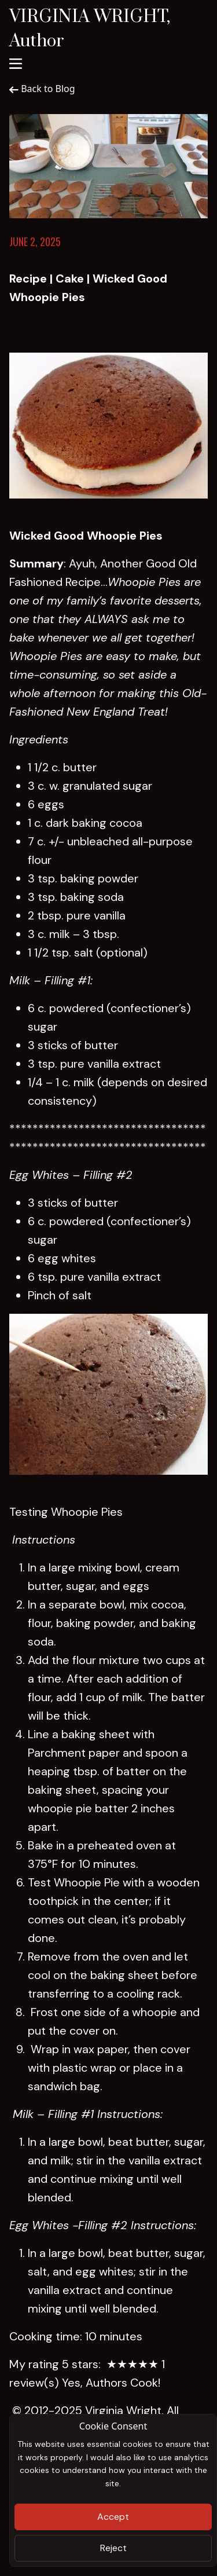 Image resolution: width=217 pixels, height=2576 pixels. I want to click on Accept [Close], so click(113, 2517).